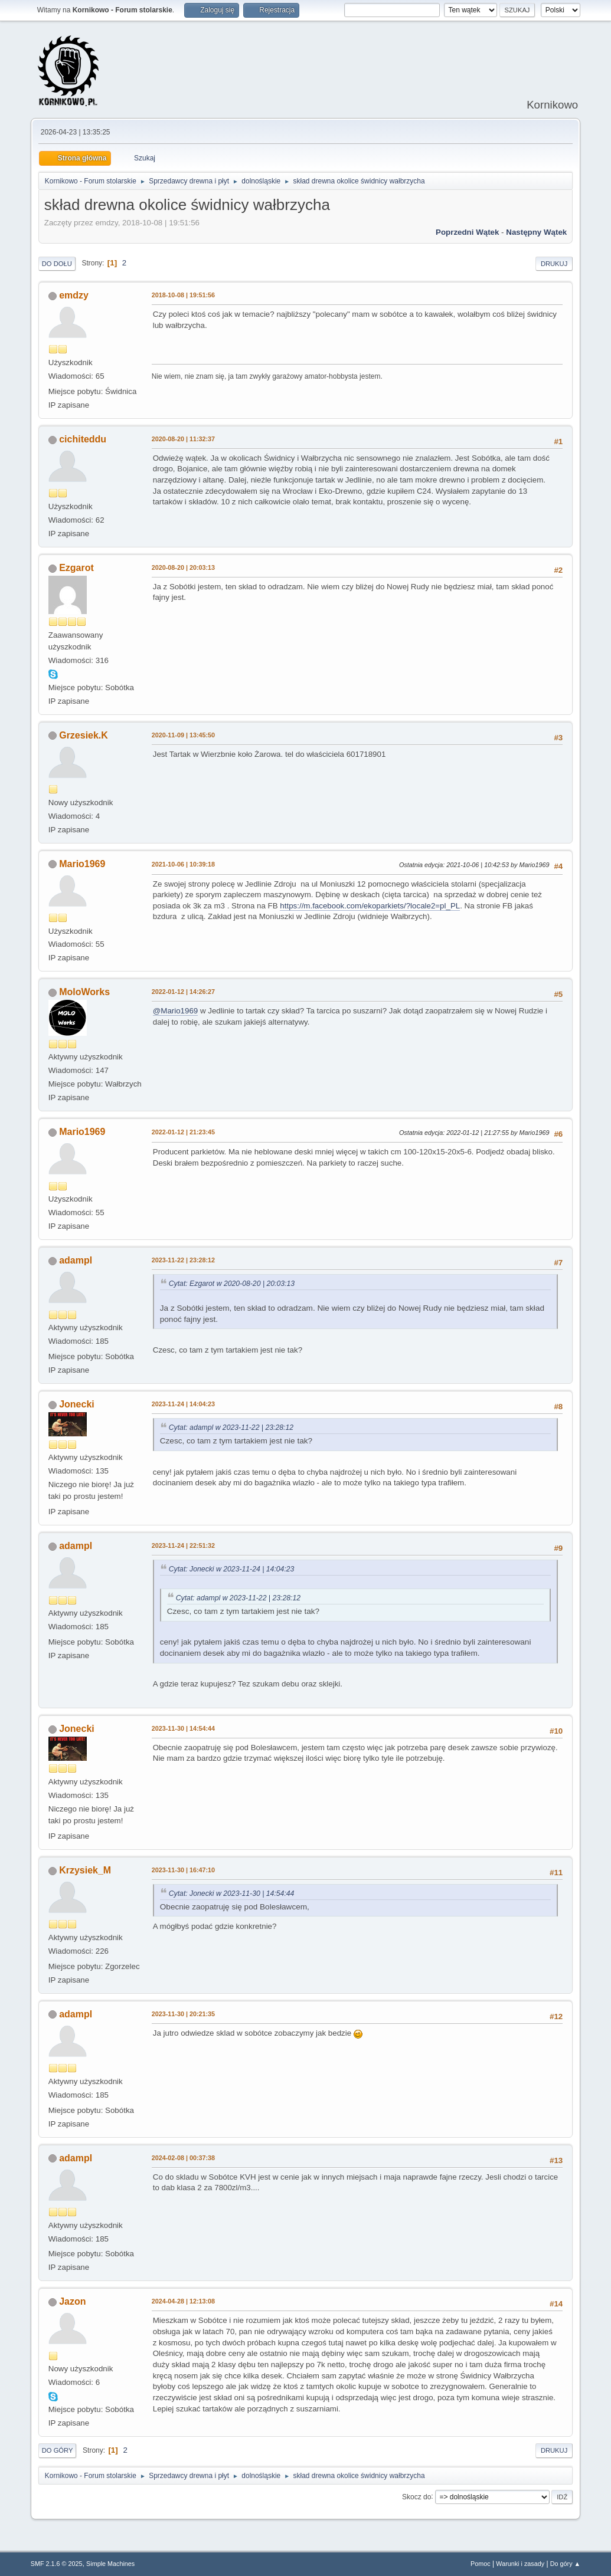 This screenshot has width=611, height=2576. What do you see at coordinates (183, 1260) in the screenshot?
I see `2023-11-22 | 23:28:12` at bounding box center [183, 1260].